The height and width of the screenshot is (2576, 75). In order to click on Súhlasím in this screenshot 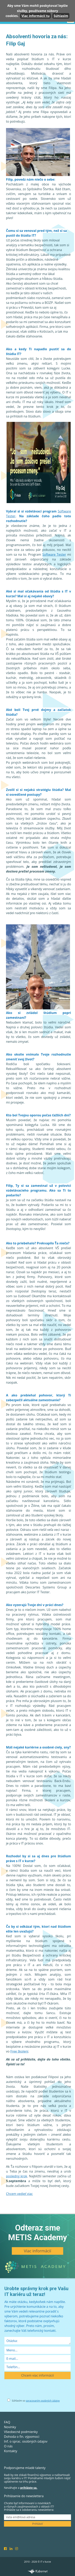, I will do `click(61, 16)`.